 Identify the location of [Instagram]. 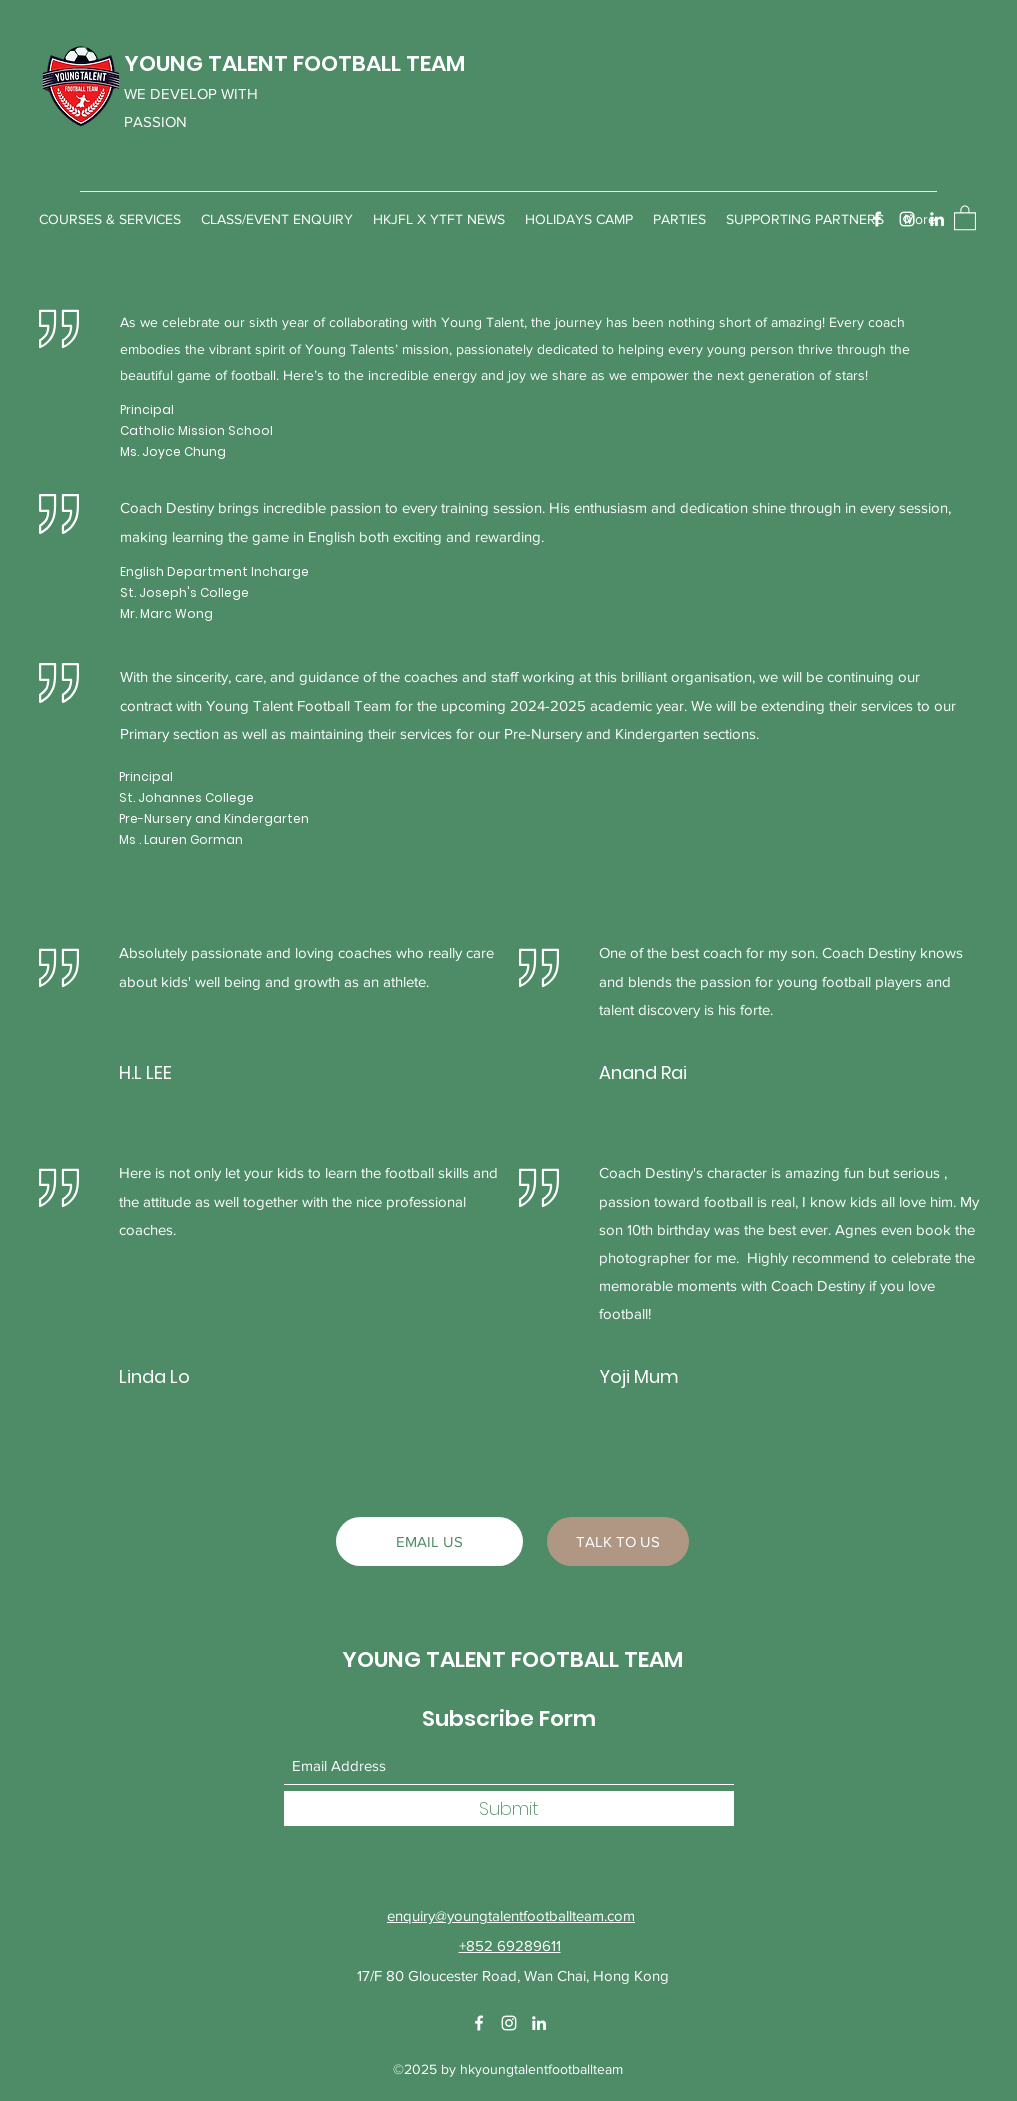
(907, 219).